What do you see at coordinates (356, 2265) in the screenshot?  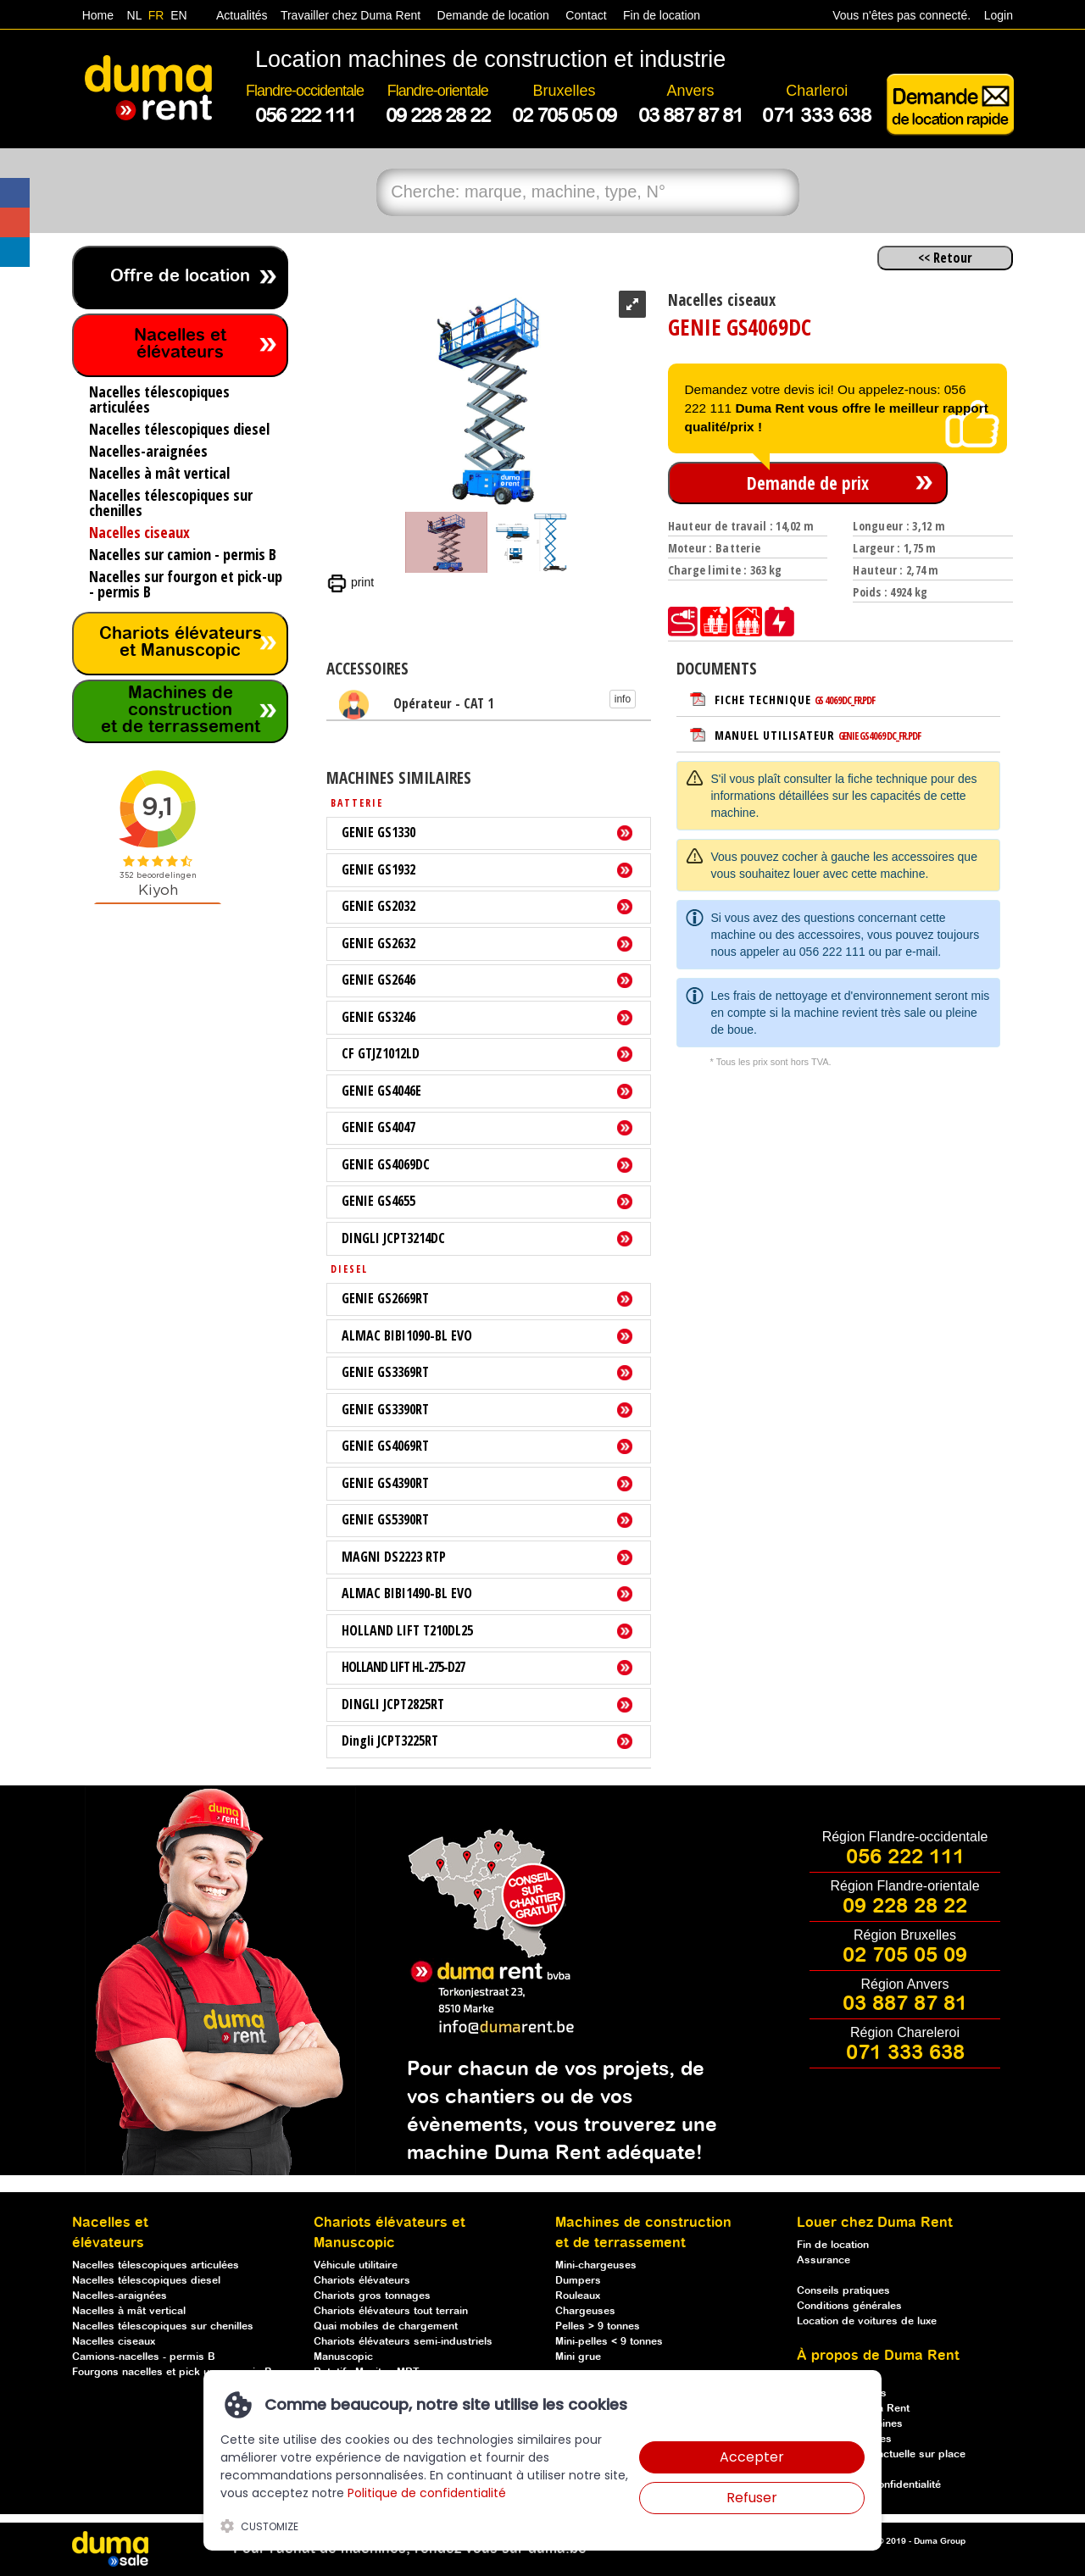 I see `Véhicule utilitaire` at bounding box center [356, 2265].